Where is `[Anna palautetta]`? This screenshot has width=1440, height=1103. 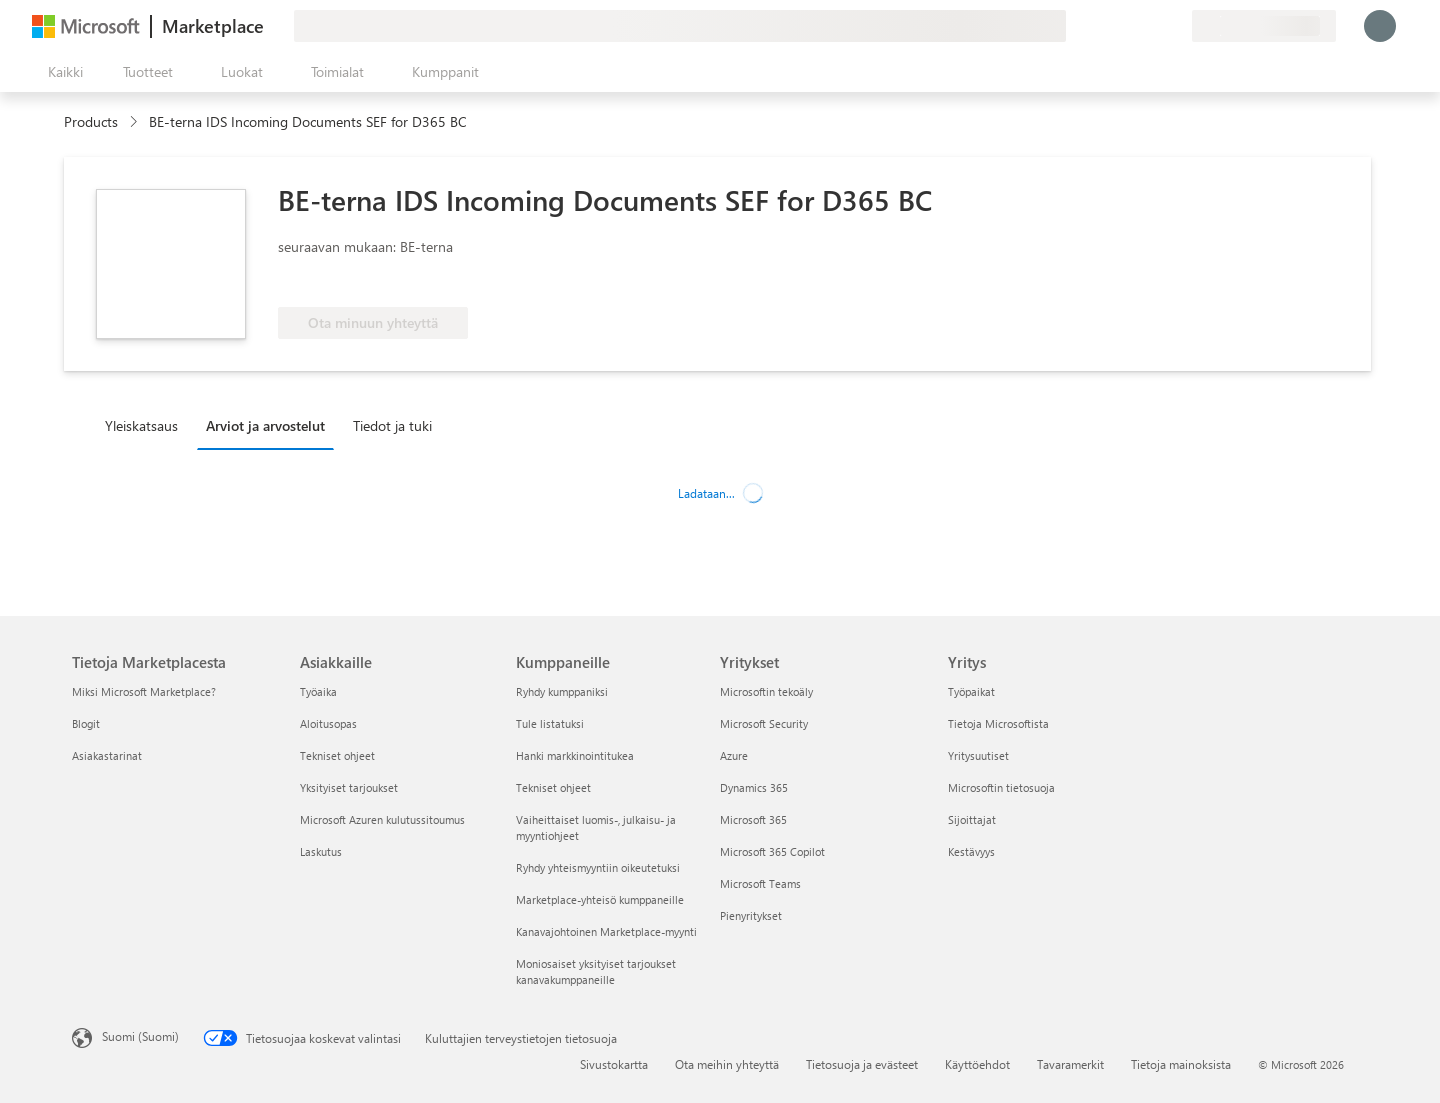 [Anna palautetta] is located at coordinates (1104, 26).